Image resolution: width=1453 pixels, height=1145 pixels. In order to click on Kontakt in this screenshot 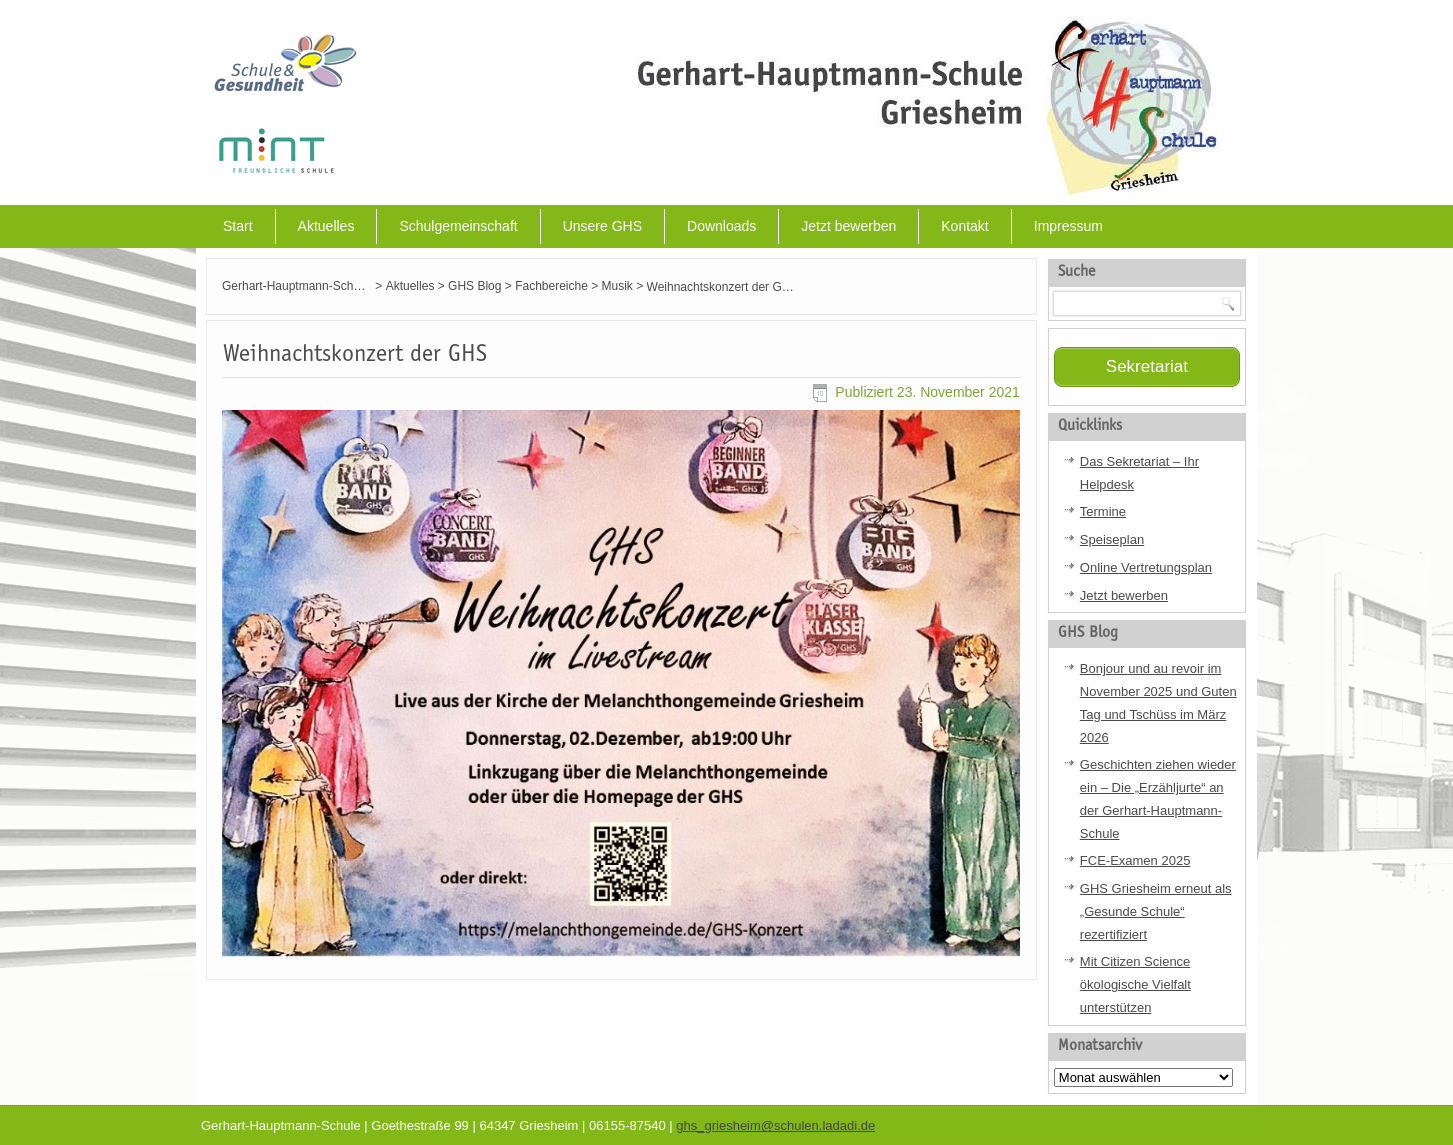, I will do `click(964, 226)`.